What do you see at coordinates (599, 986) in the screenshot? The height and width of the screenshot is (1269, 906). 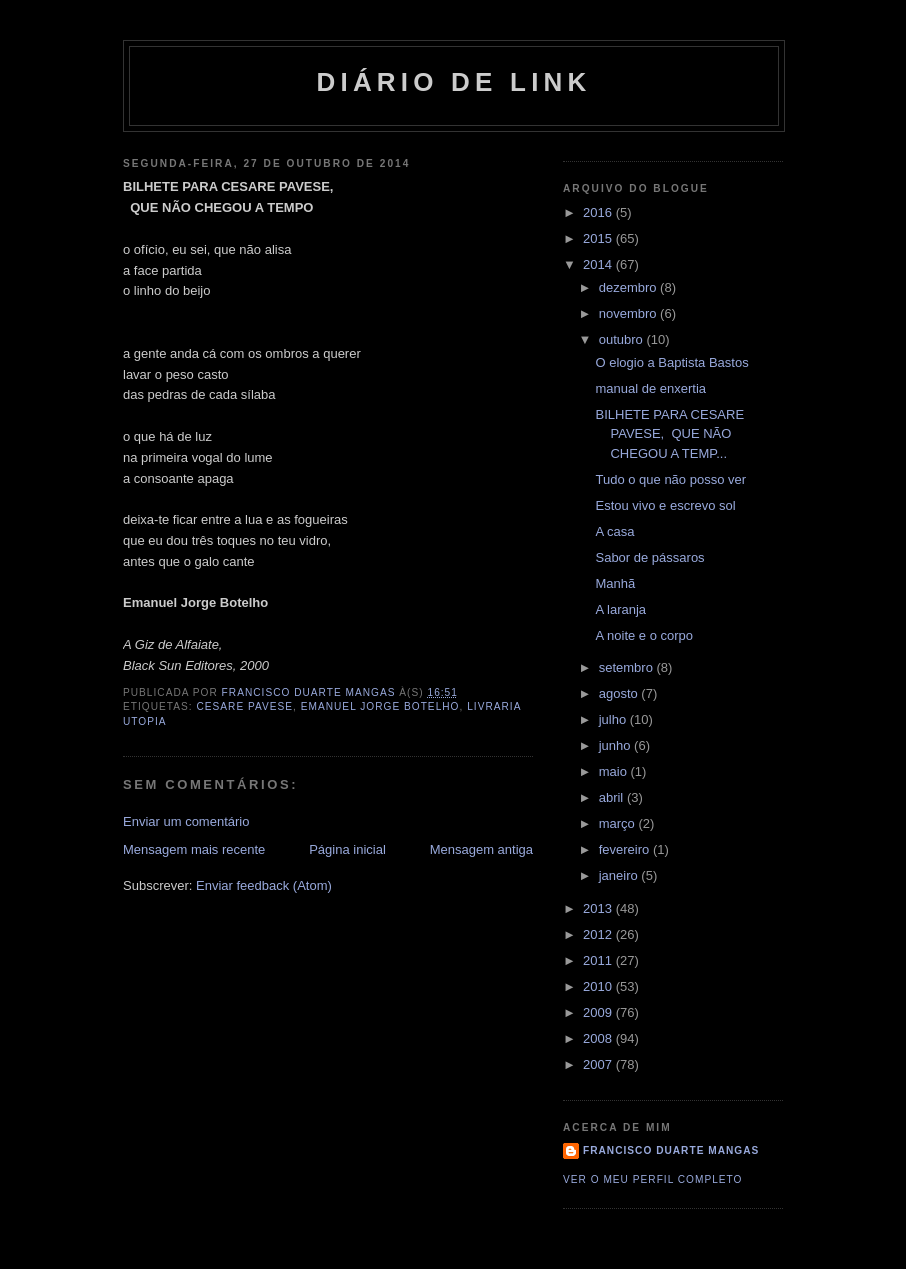 I see `2010` at bounding box center [599, 986].